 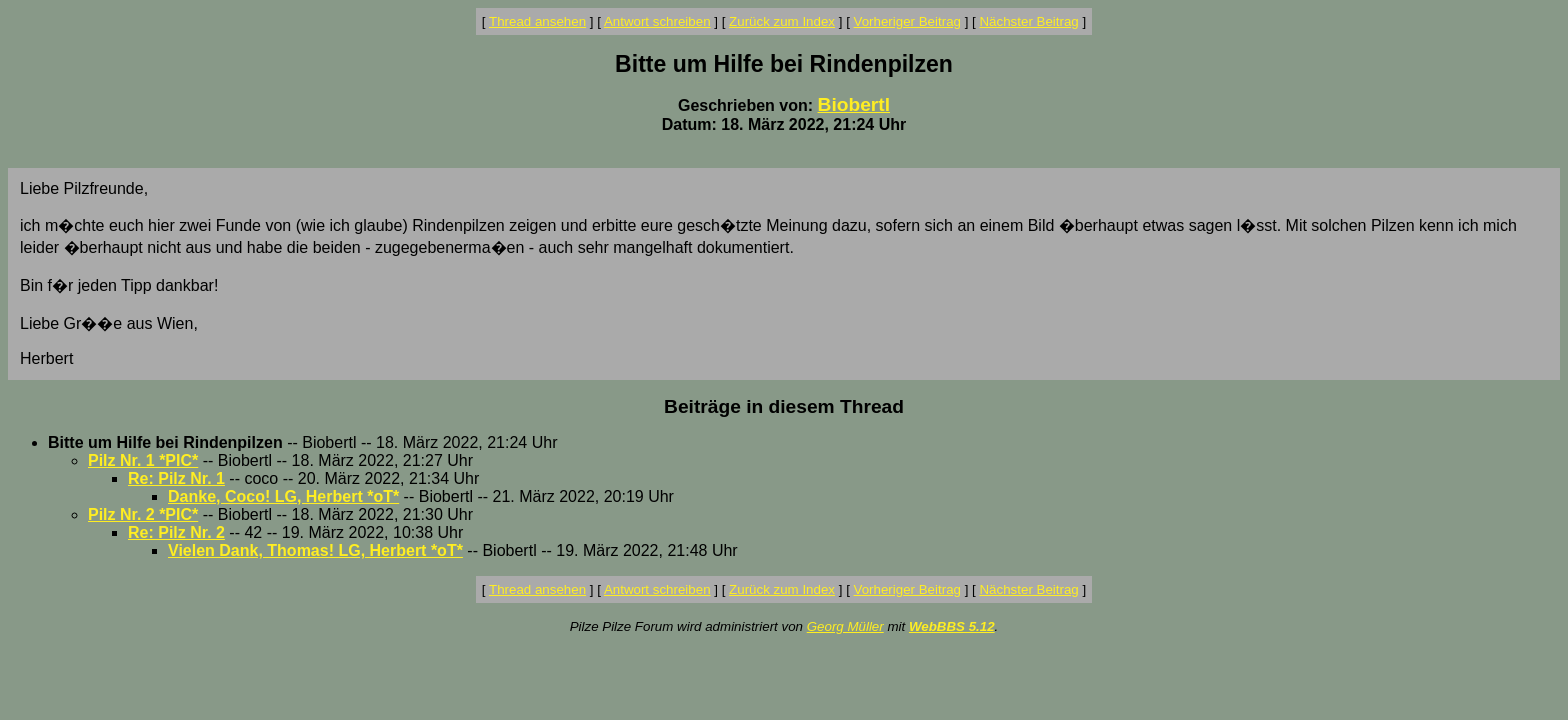 What do you see at coordinates (907, 21) in the screenshot?
I see `Vorheriger Beitrag` at bounding box center [907, 21].